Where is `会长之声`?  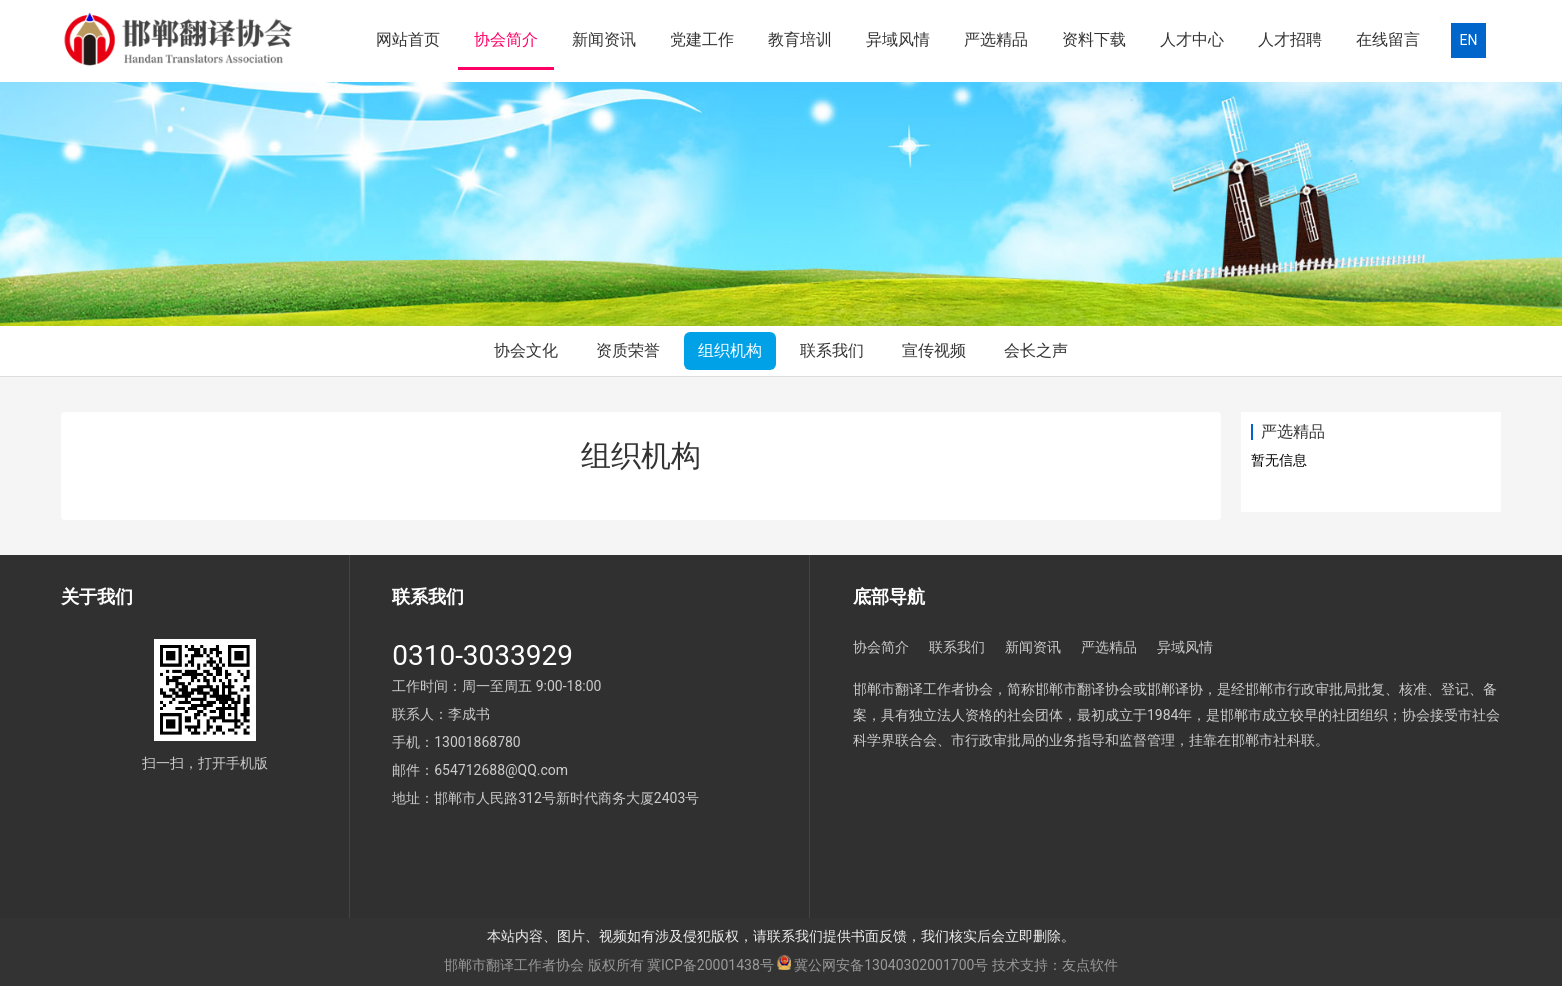
会长之声 is located at coordinates (1036, 350).